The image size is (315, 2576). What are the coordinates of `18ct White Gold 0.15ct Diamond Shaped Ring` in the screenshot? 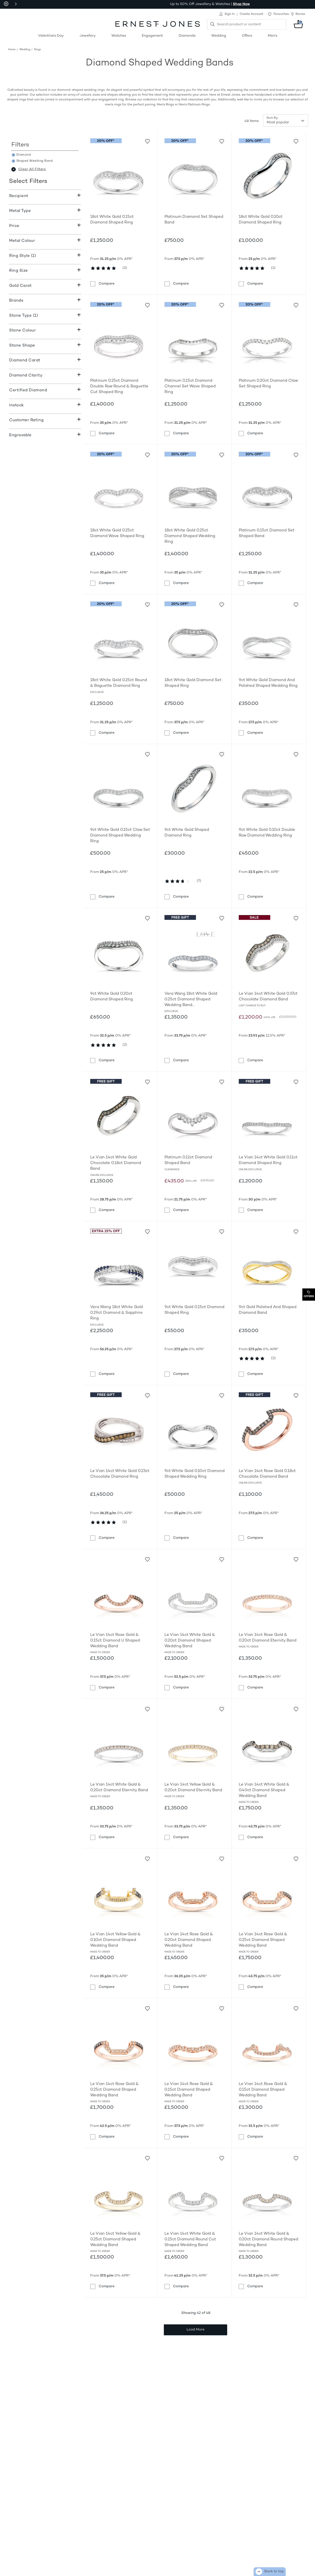 It's located at (112, 220).